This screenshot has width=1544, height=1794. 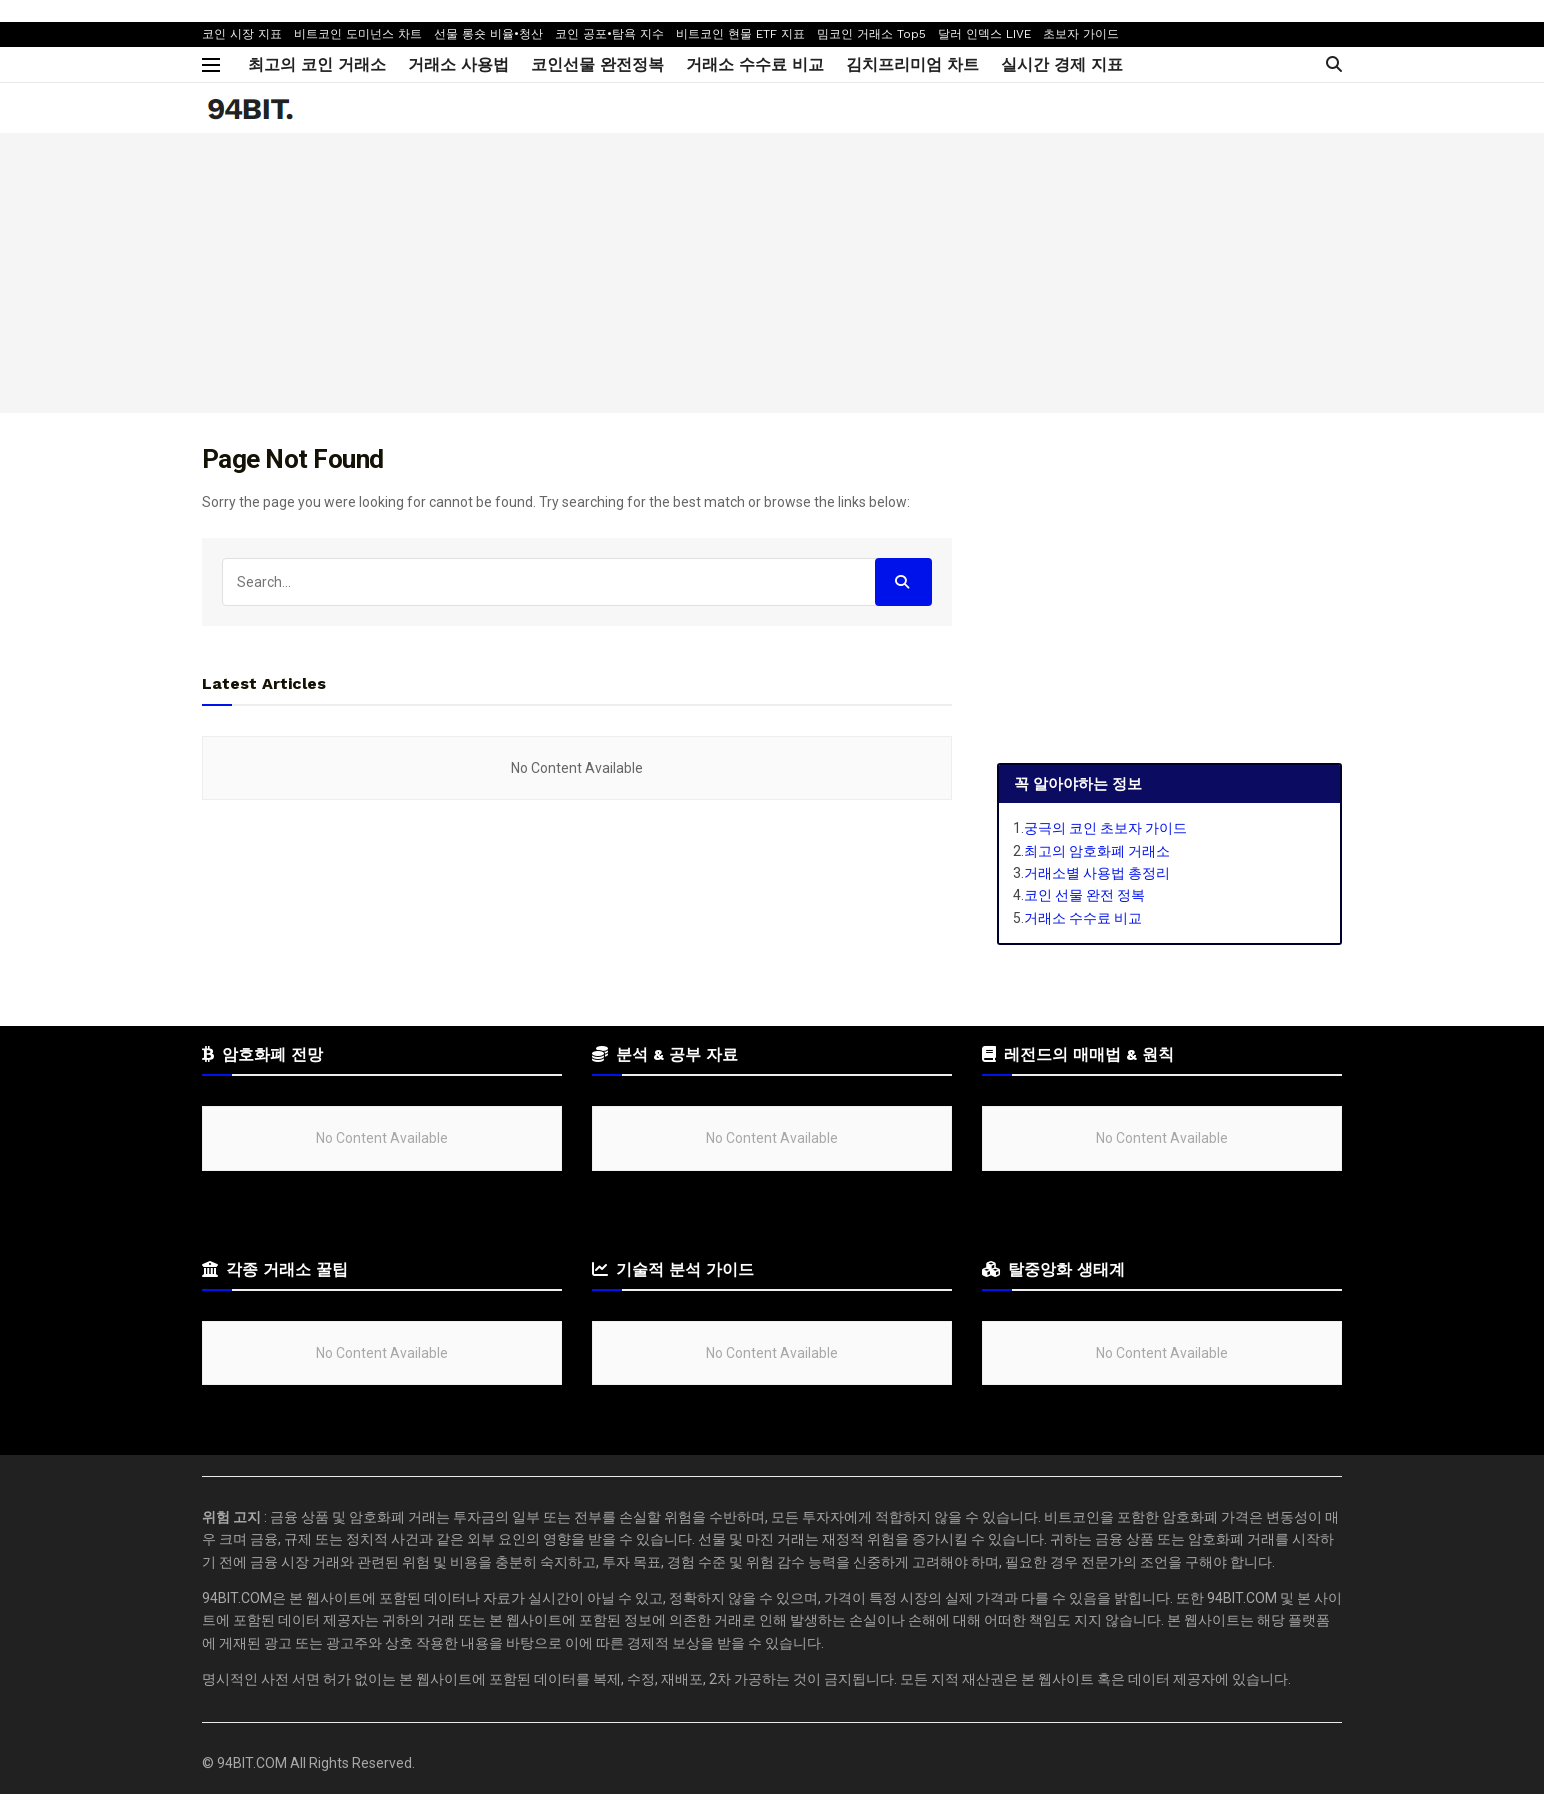 I want to click on [Search Button], so click(x=1334, y=64).